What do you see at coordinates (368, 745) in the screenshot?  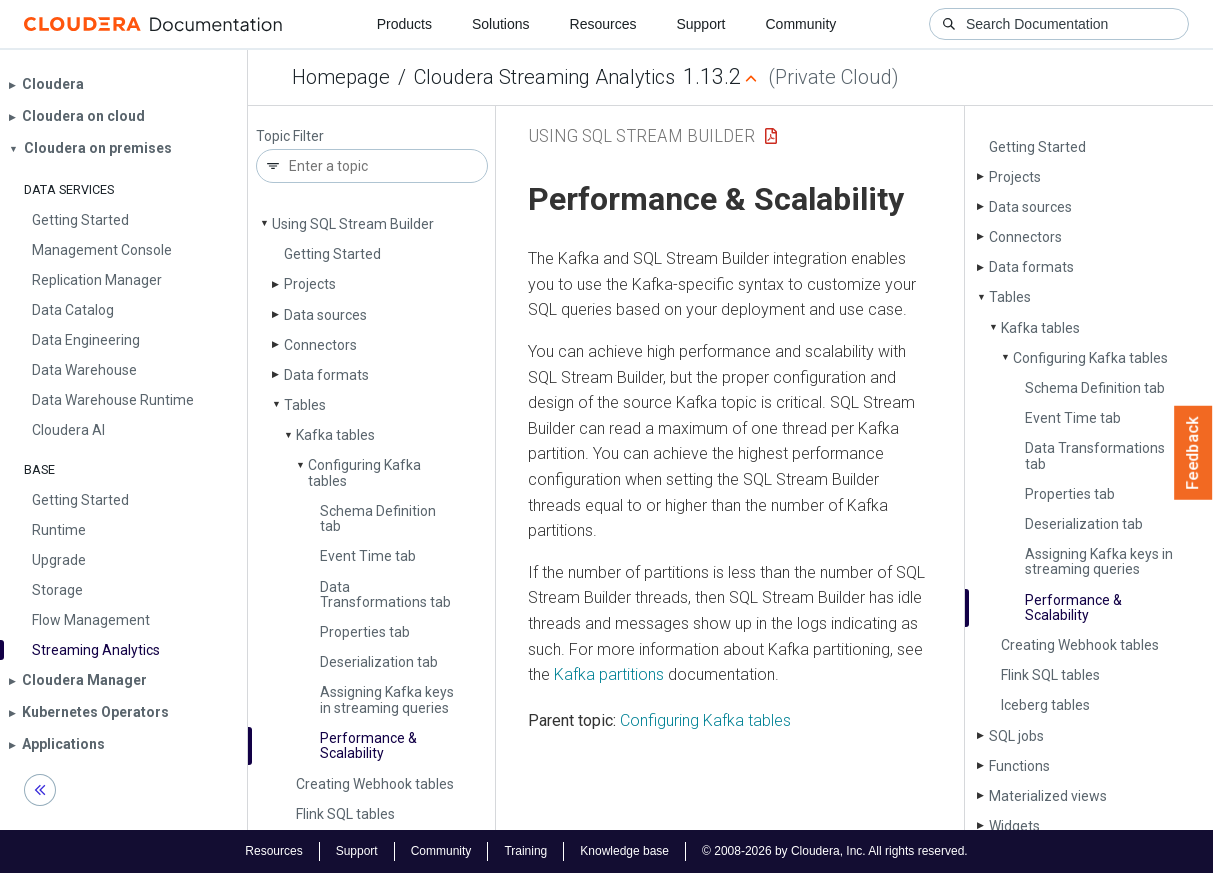 I see `Performance & Scalability` at bounding box center [368, 745].